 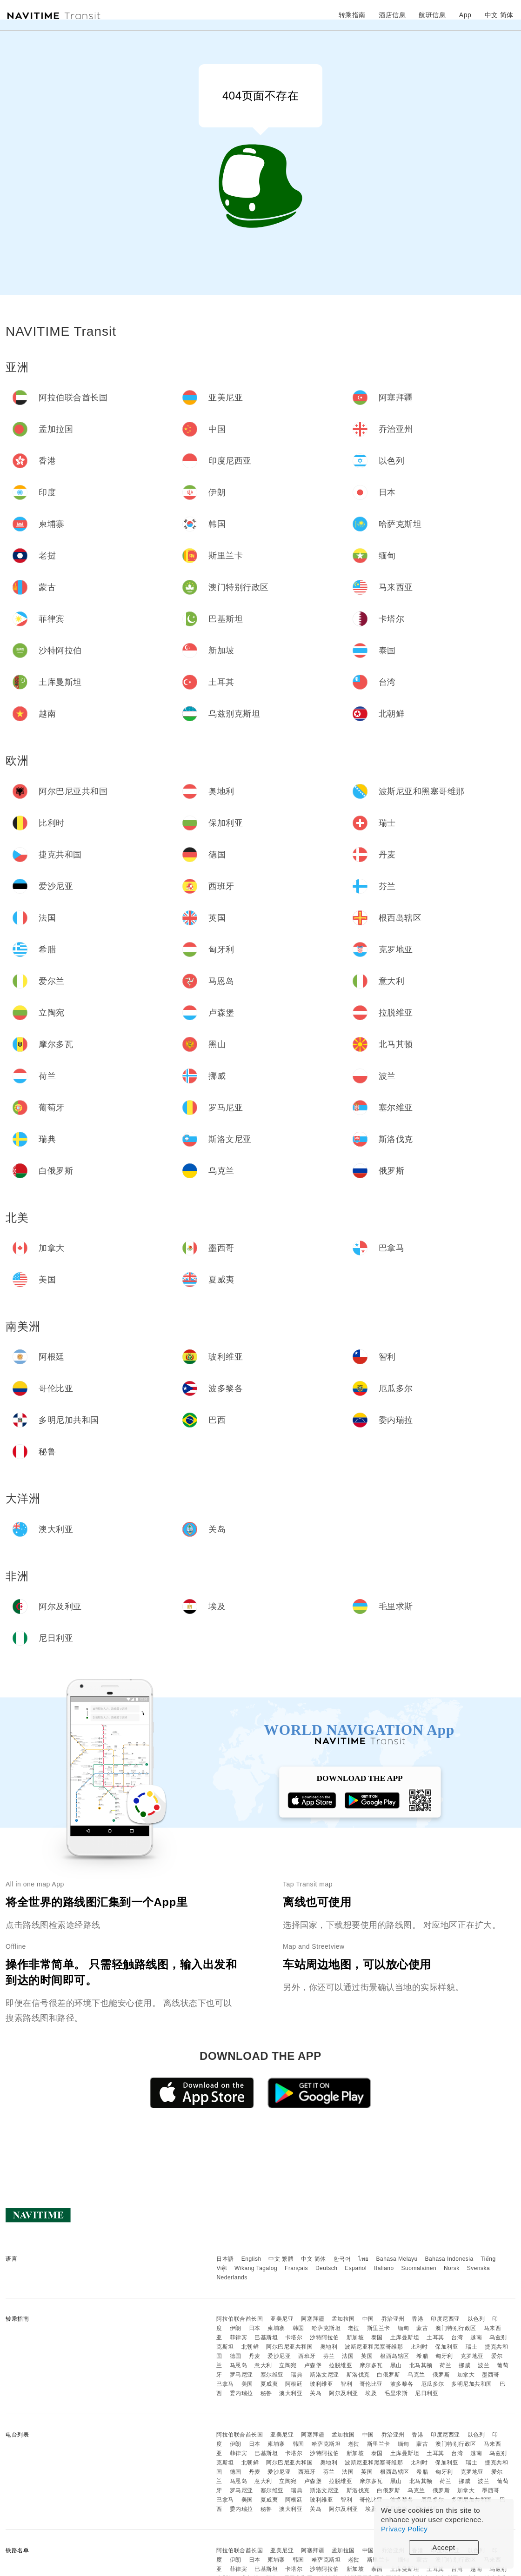 I want to click on 意大利, so click(x=263, y=2365).